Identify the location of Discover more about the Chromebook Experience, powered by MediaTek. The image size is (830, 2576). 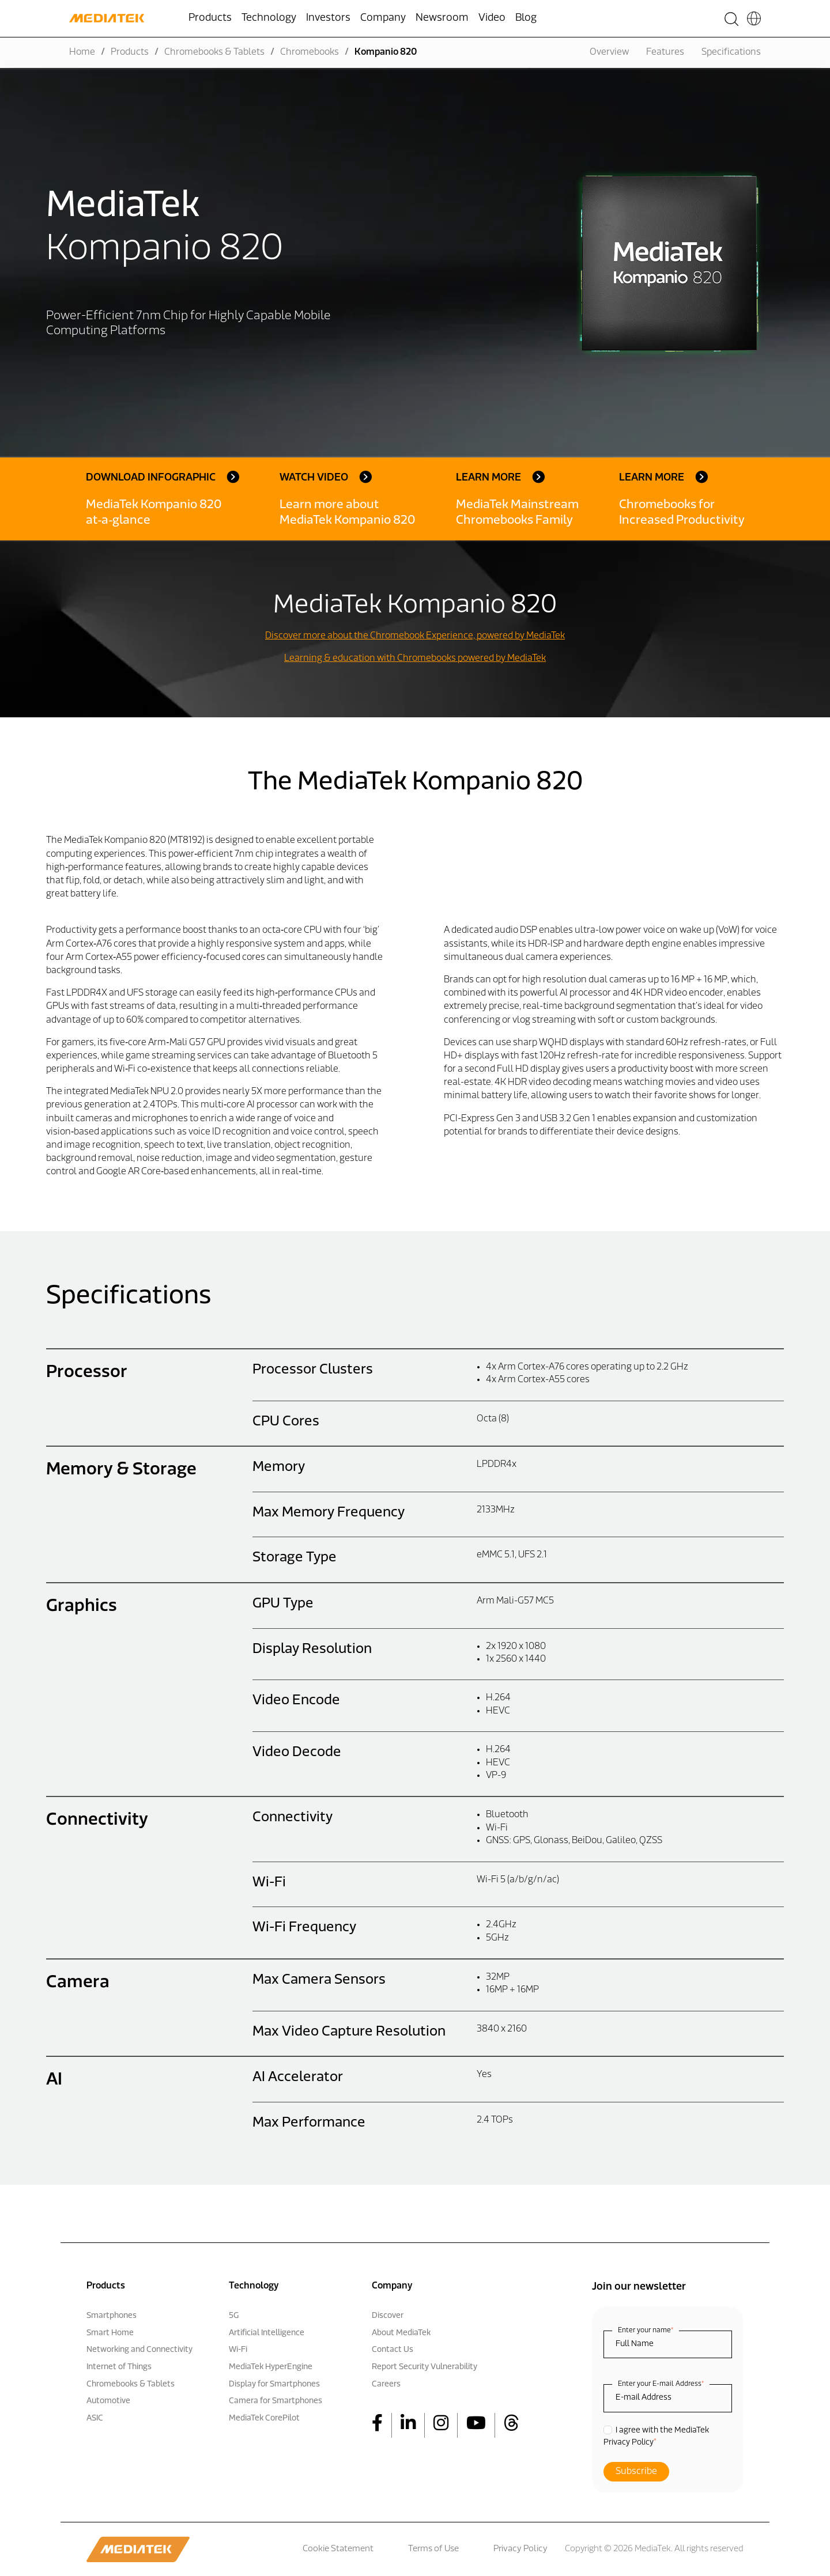
(415, 636).